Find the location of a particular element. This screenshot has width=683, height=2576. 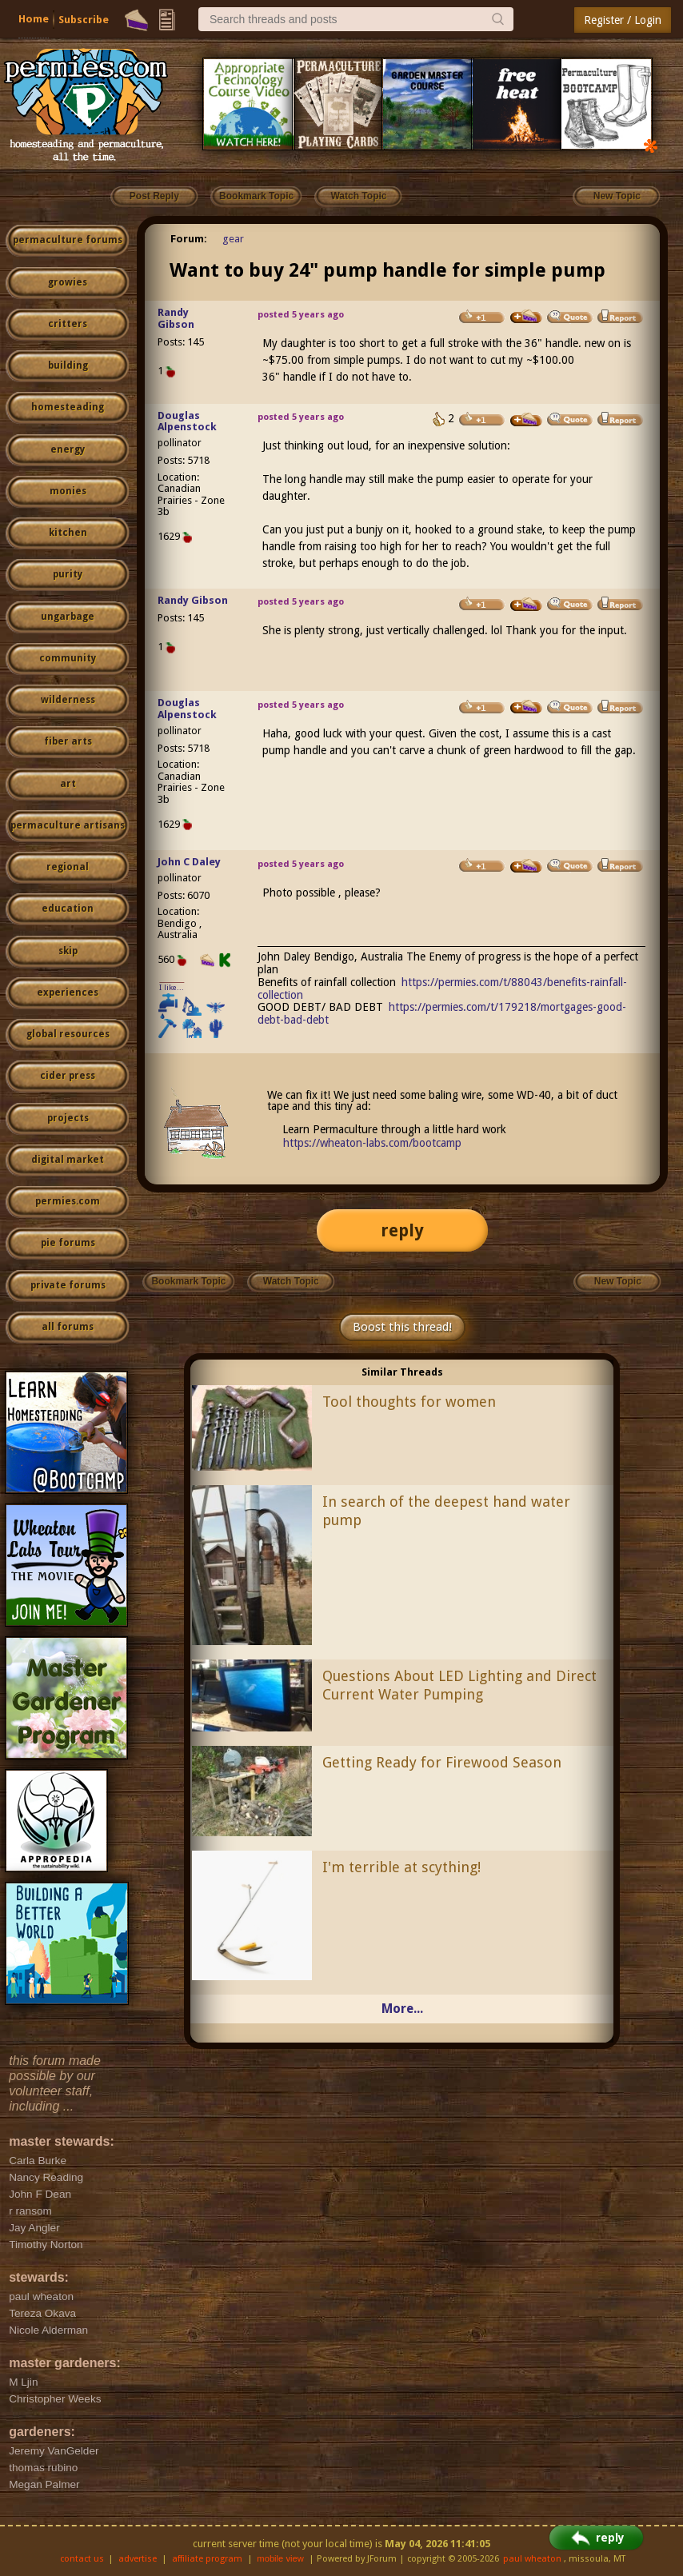

Randy Gibson is located at coordinates (176, 318).